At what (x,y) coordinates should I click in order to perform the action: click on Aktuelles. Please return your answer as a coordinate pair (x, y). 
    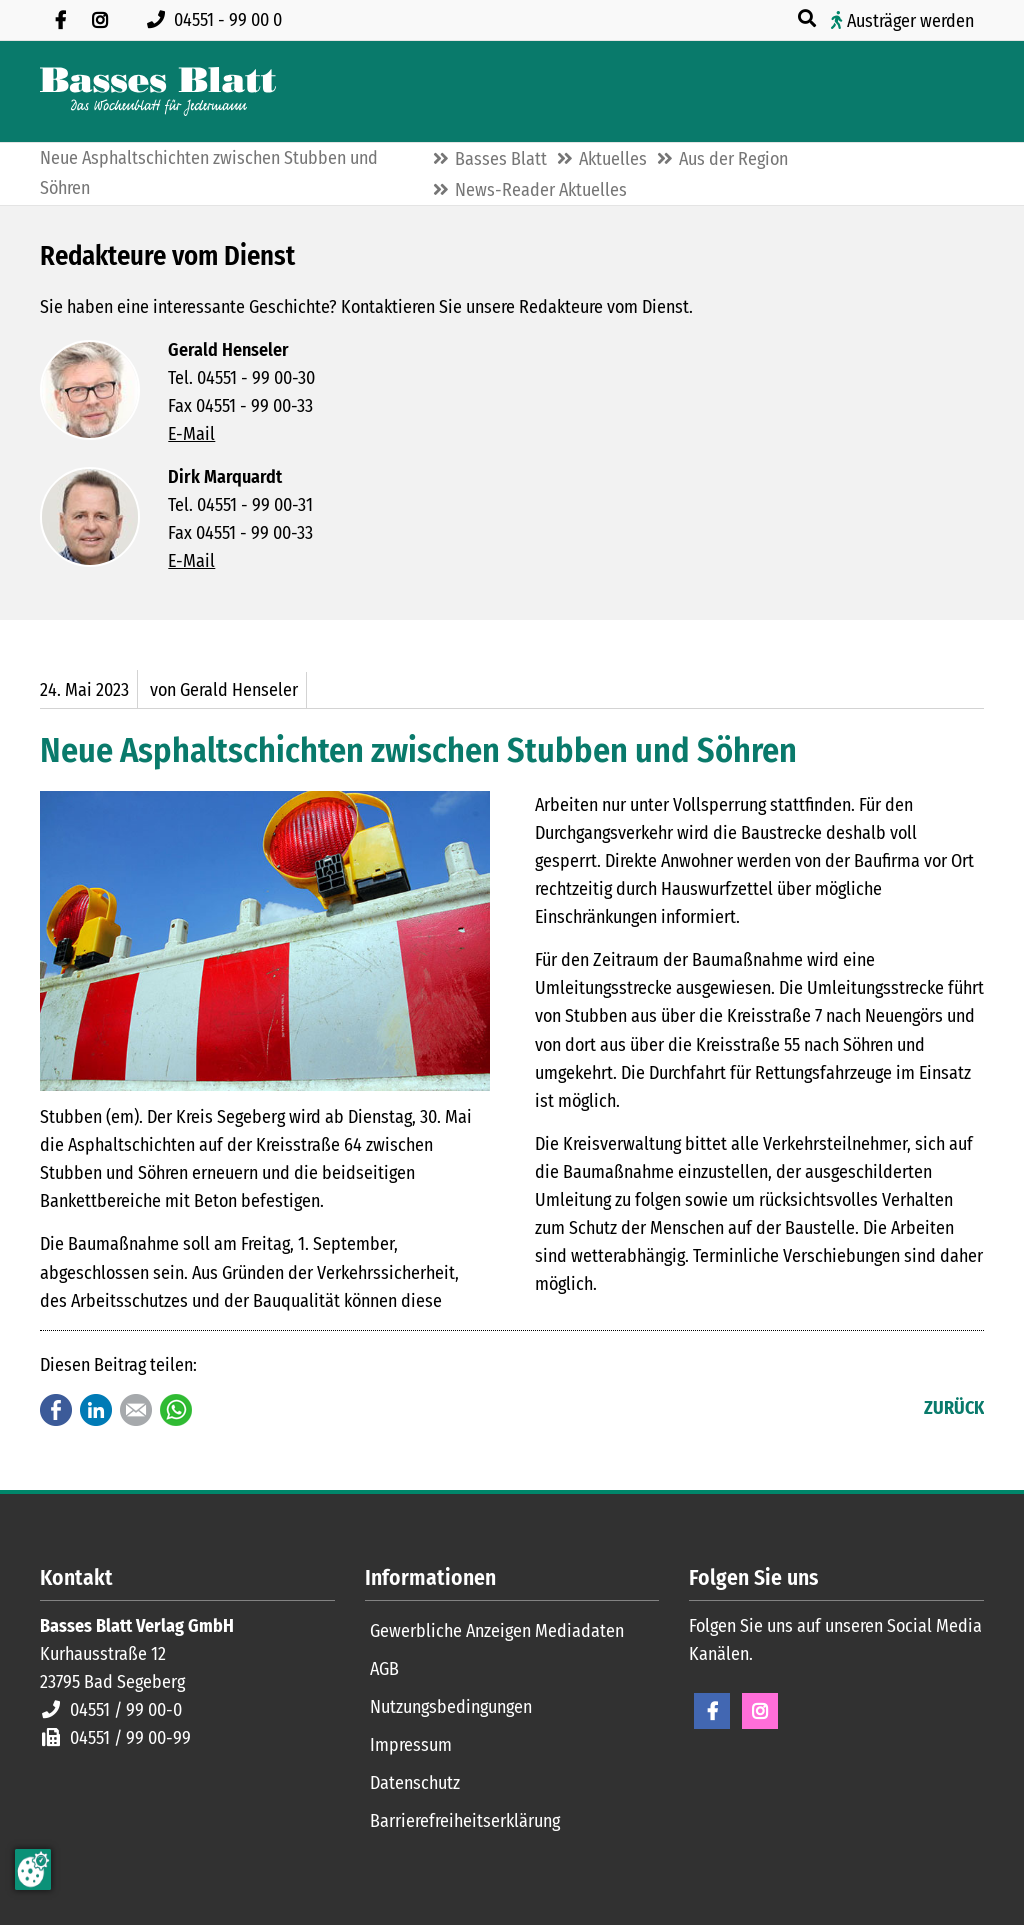
    Looking at the image, I should click on (613, 159).